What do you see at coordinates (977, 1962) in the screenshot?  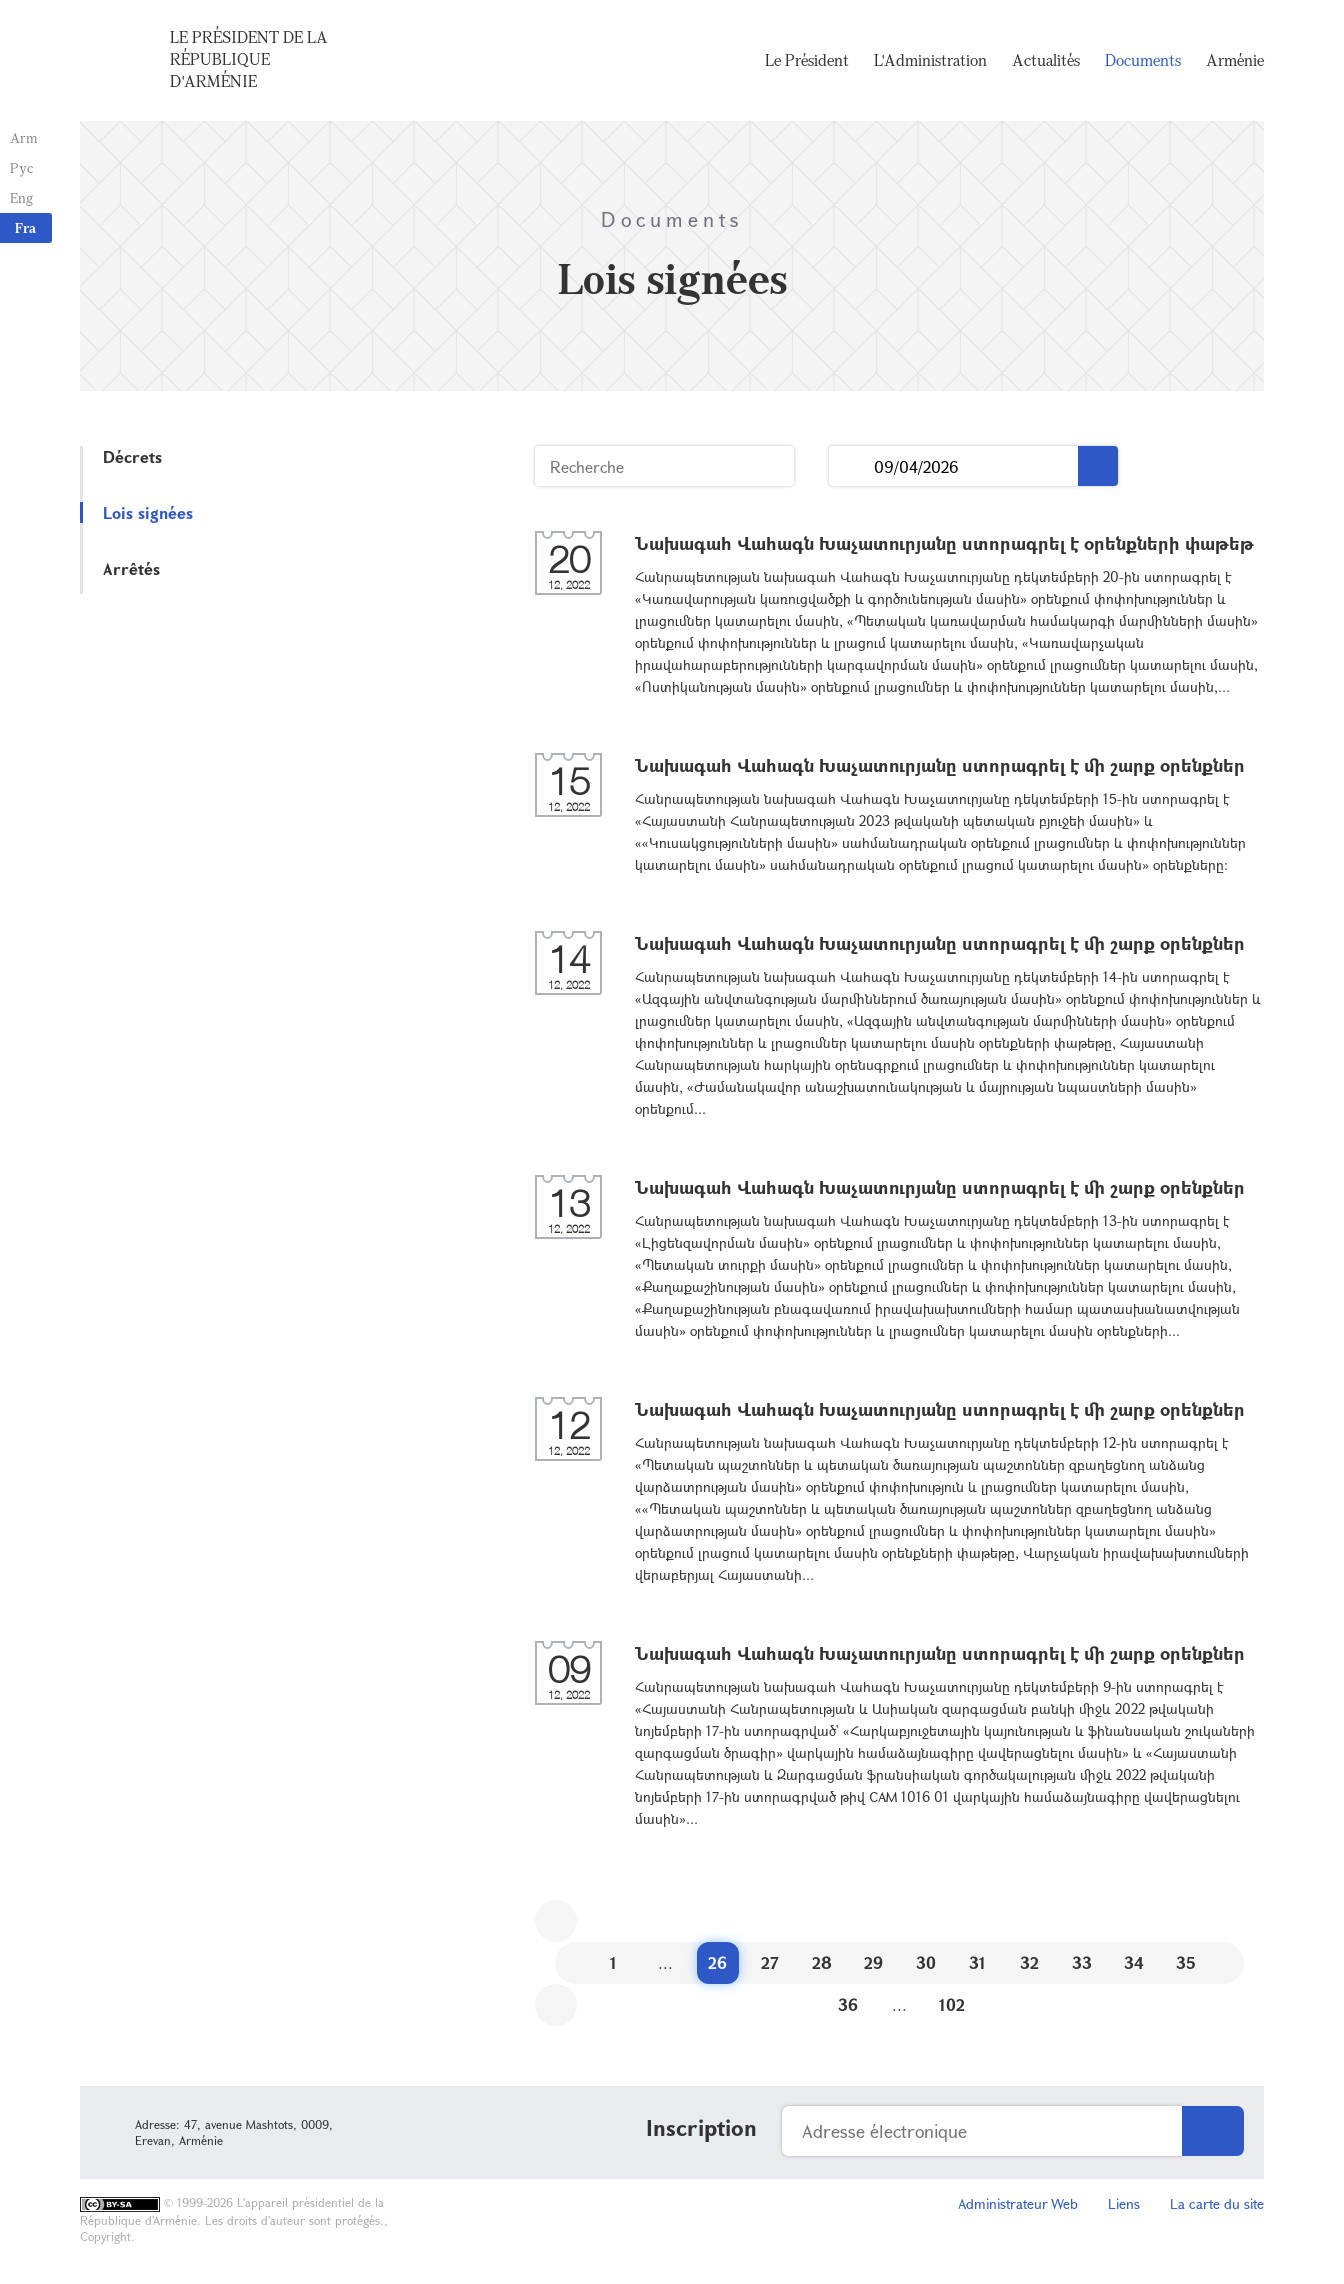 I see `31` at bounding box center [977, 1962].